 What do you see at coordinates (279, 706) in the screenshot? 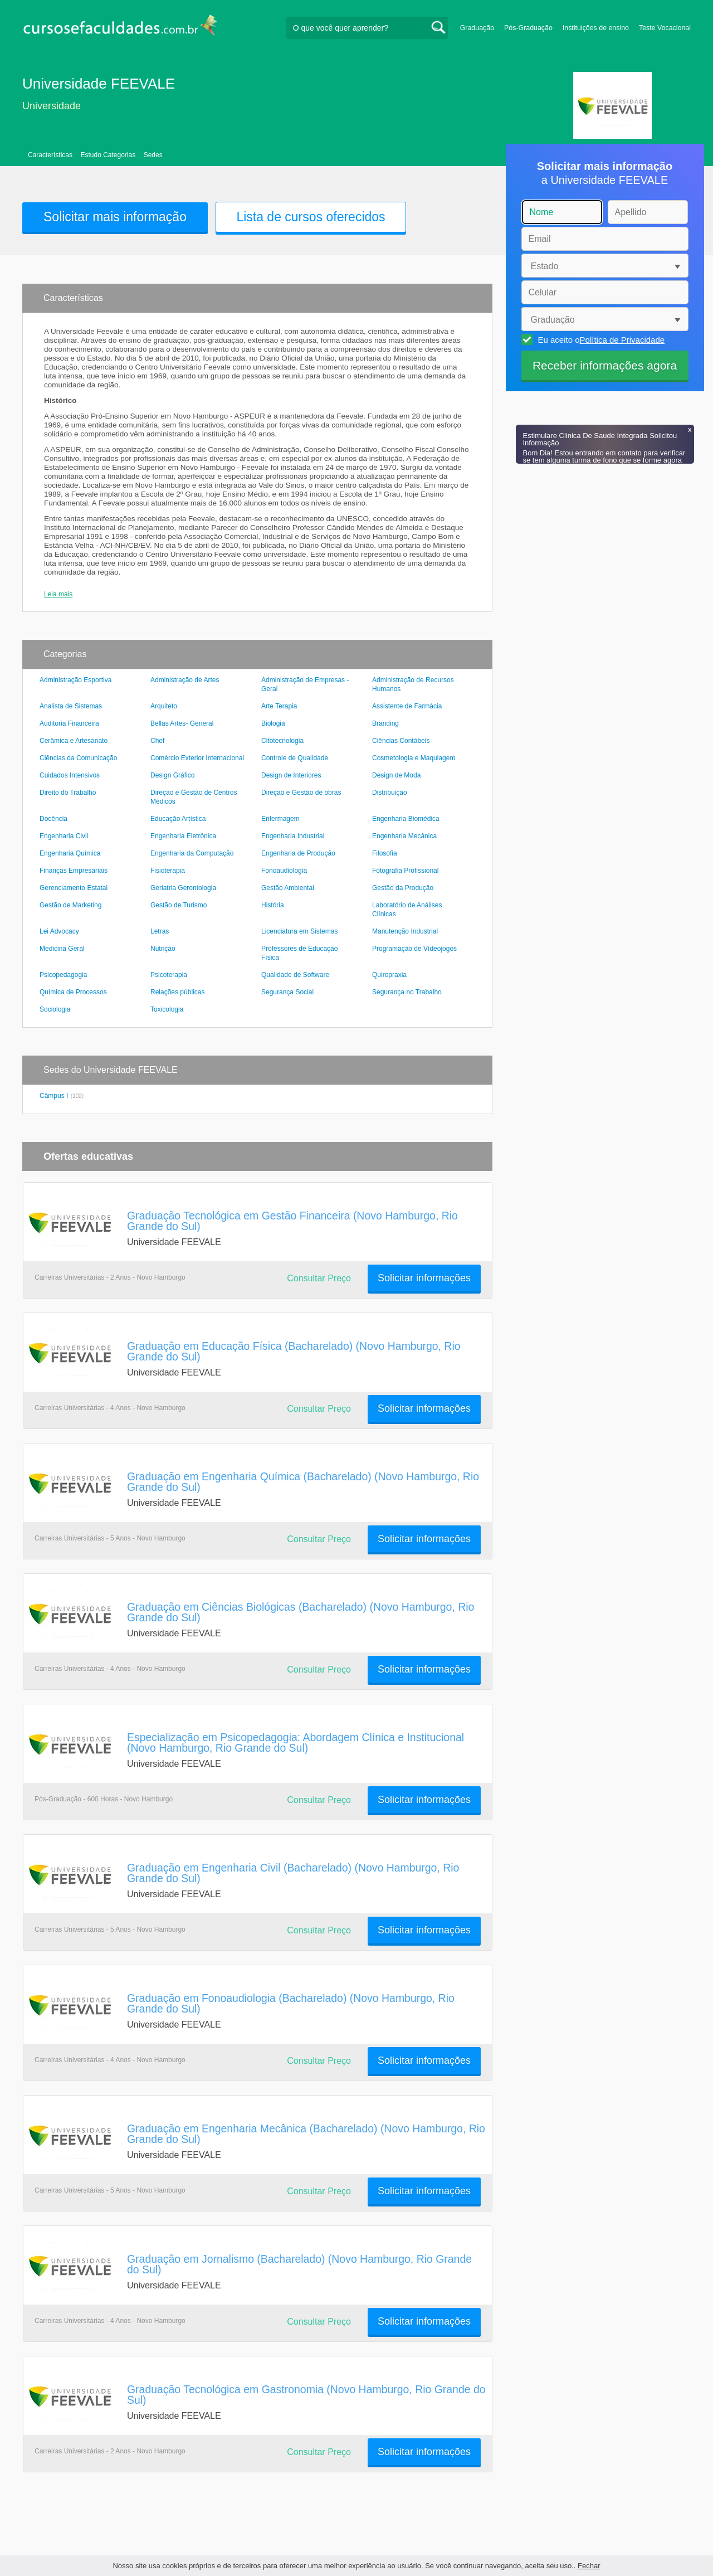
I see `Arte Terapia` at bounding box center [279, 706].